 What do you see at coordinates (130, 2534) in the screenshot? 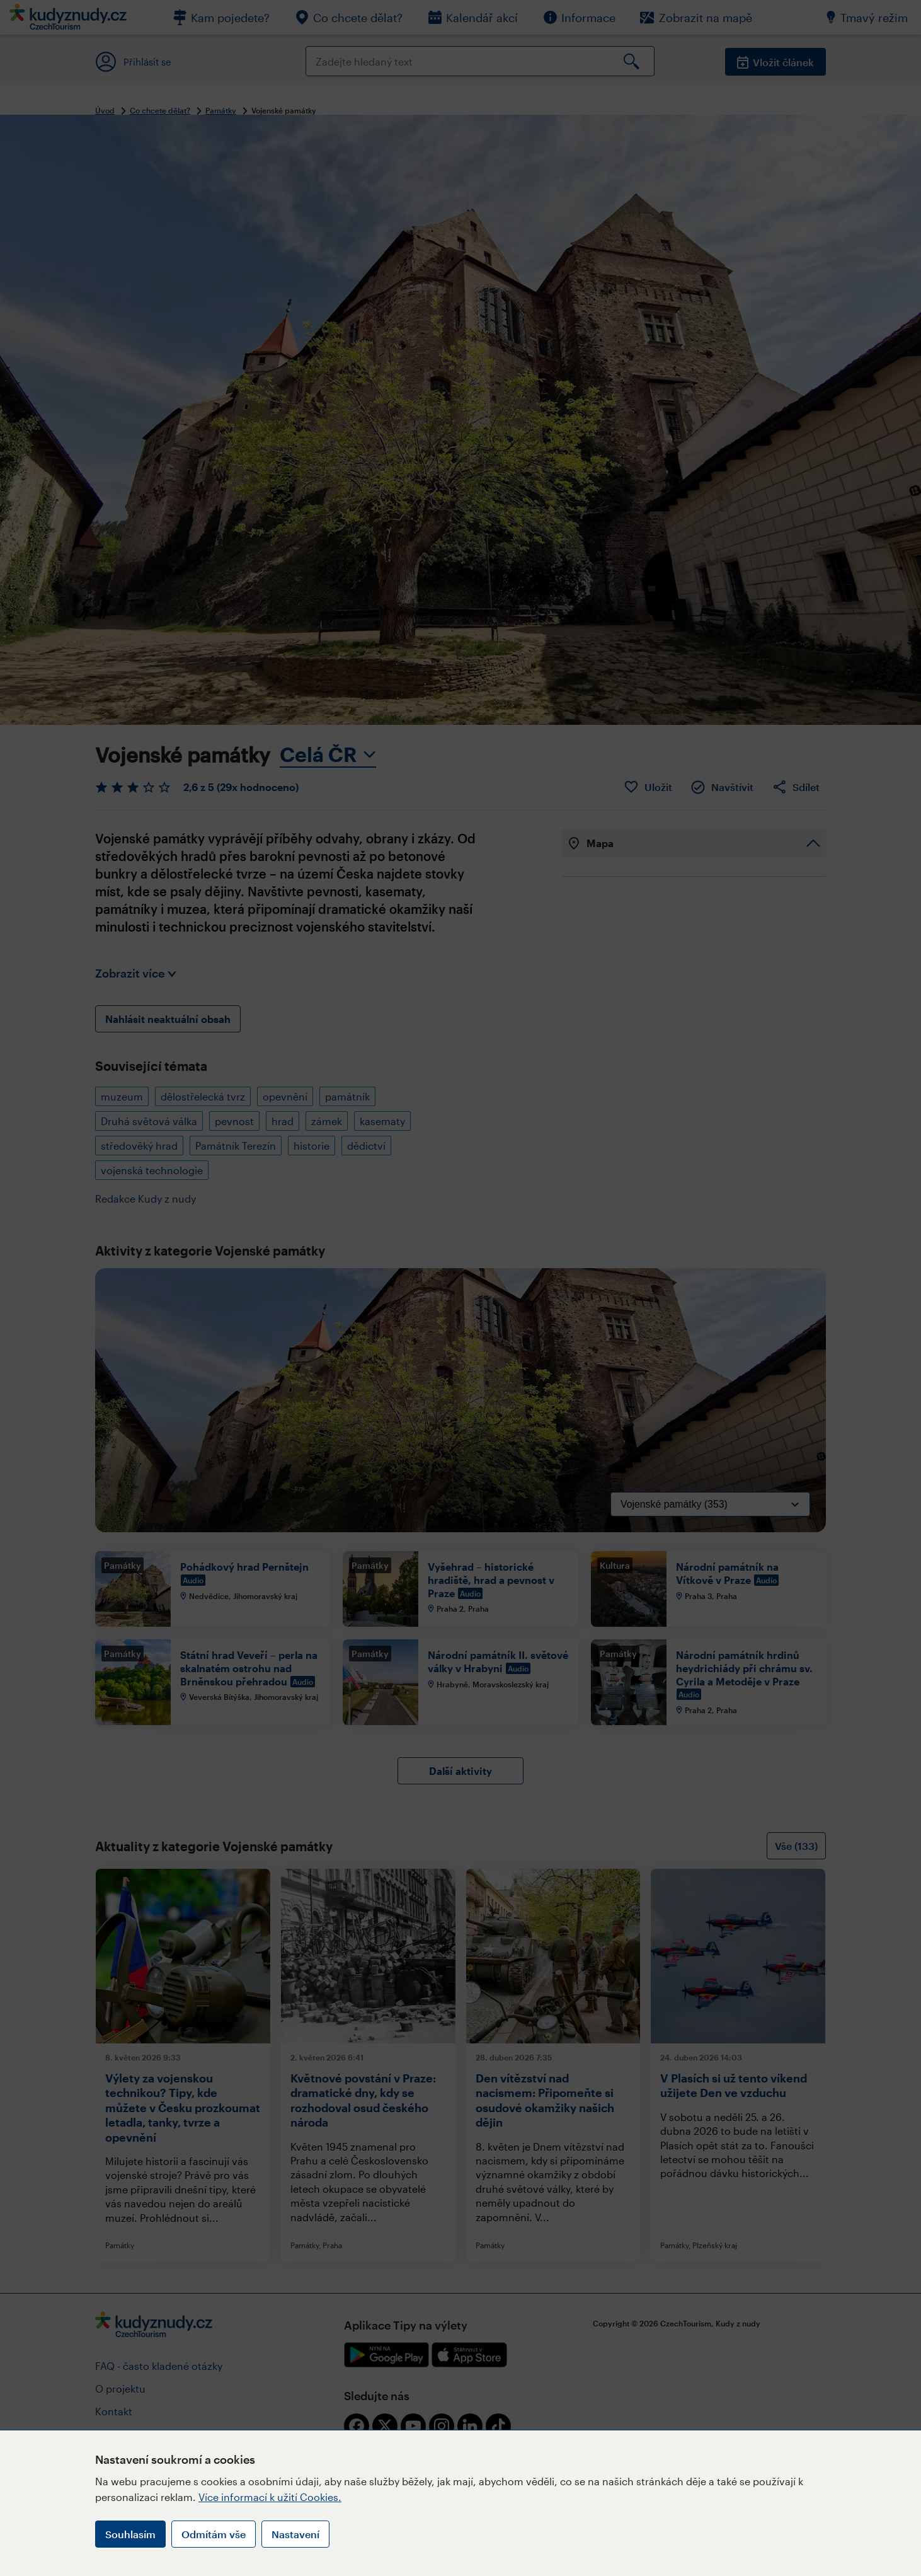
I see `Souhlasím` at bounding box center [130, 2534].